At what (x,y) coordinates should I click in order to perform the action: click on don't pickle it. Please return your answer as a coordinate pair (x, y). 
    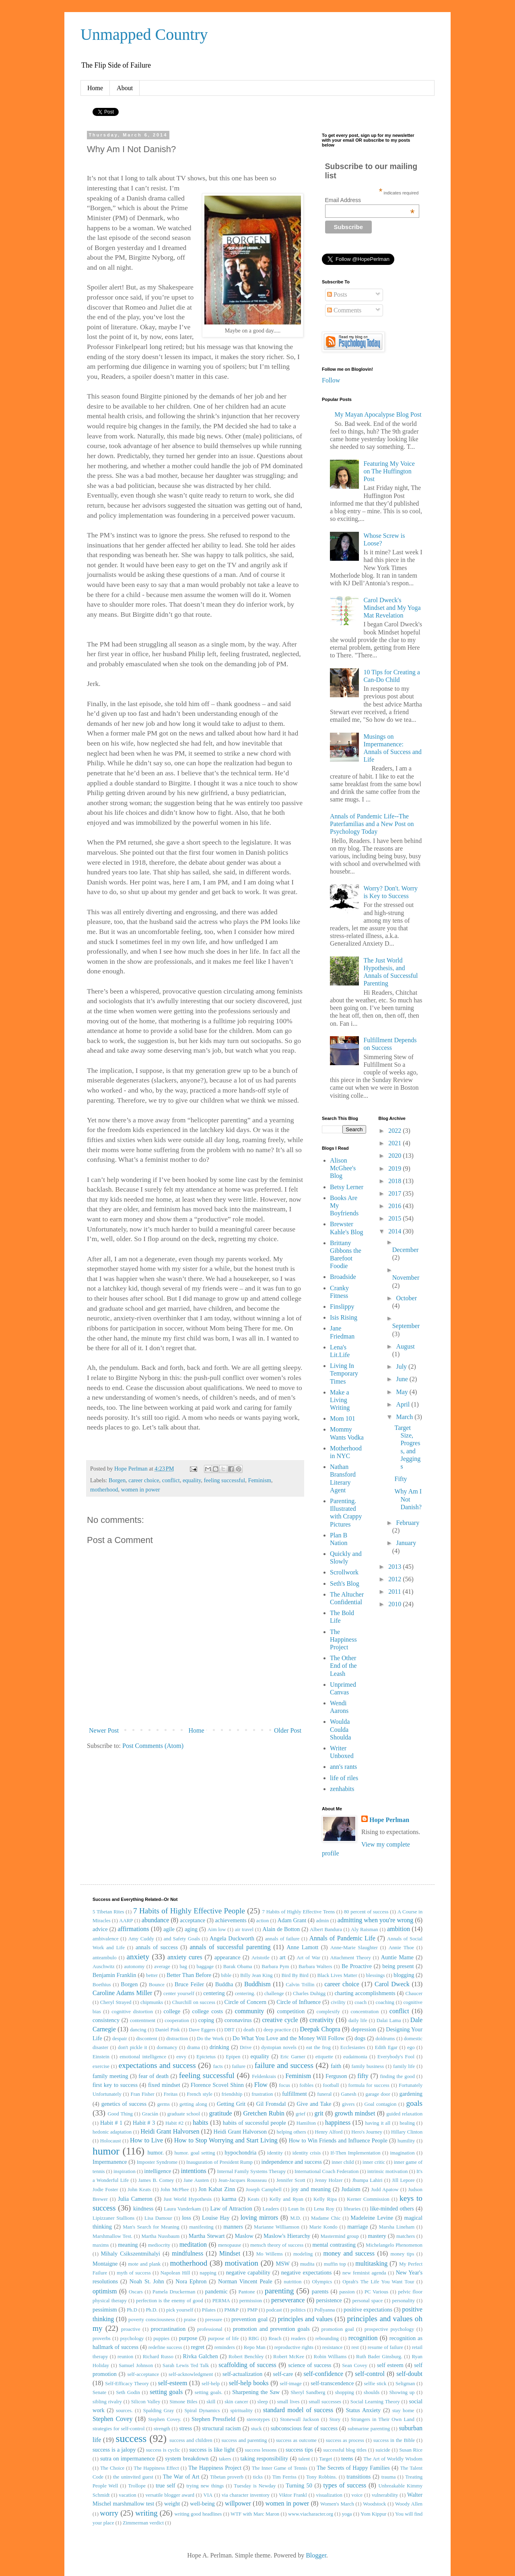
    Looking at the image, I should click on (132, 2047).